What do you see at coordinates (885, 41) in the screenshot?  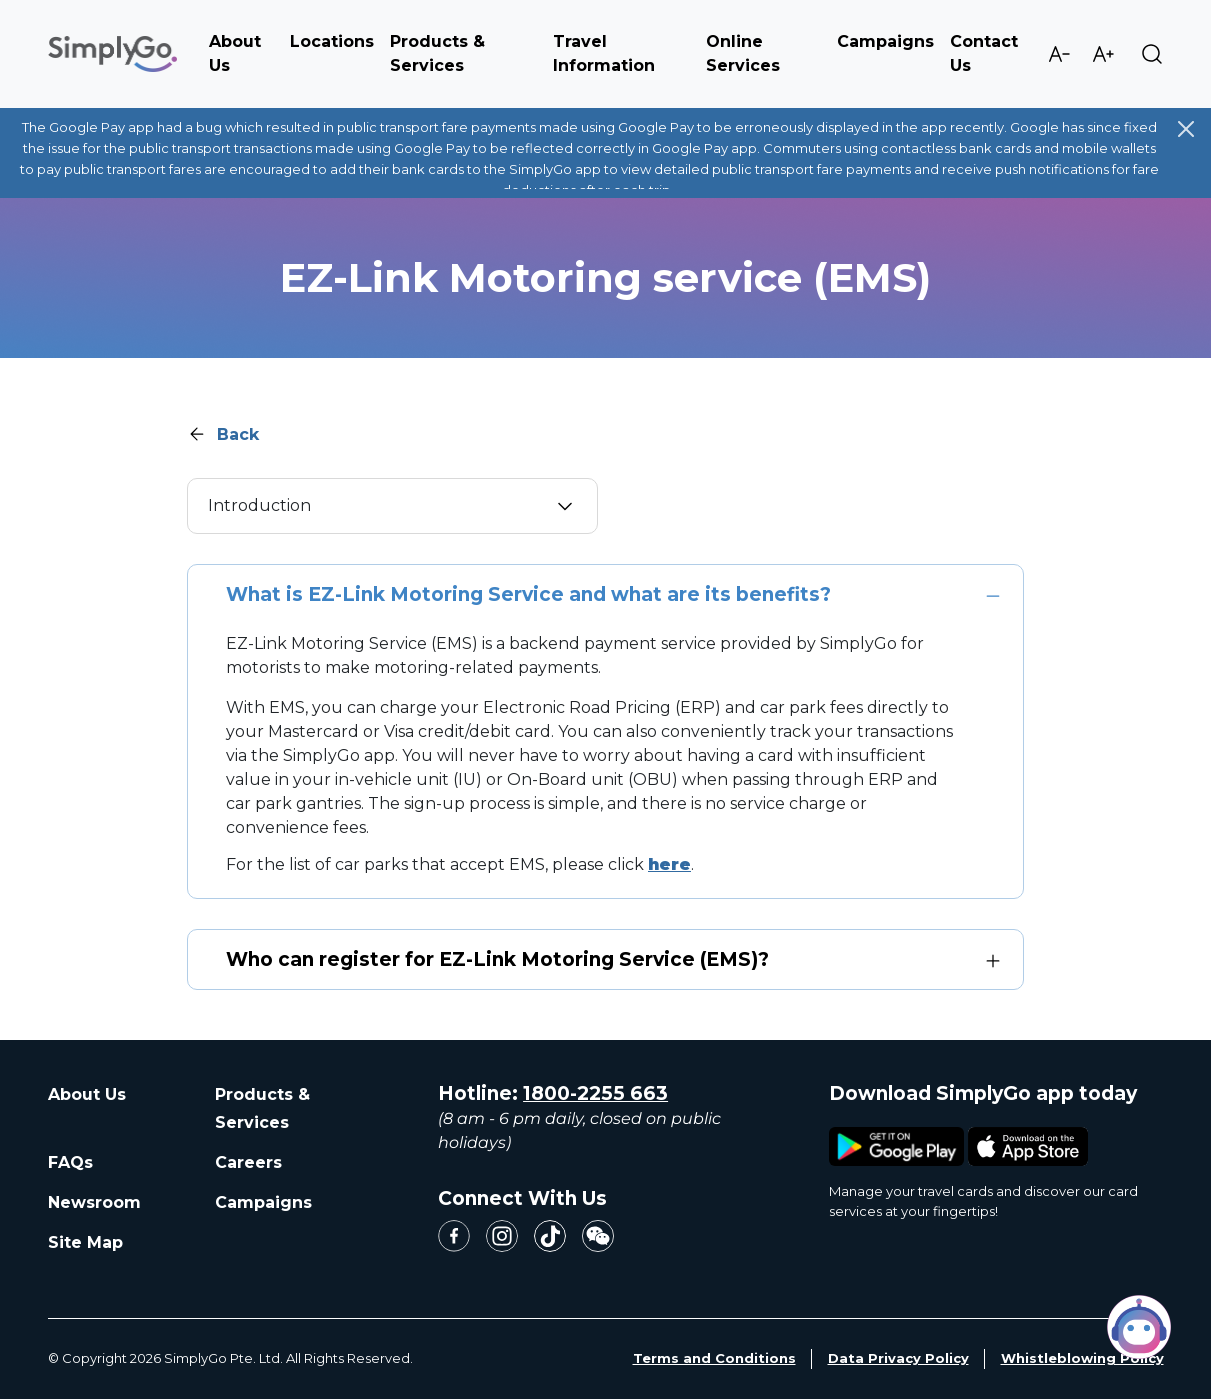 I see `Campaigns` at bounding box center [885, 41].